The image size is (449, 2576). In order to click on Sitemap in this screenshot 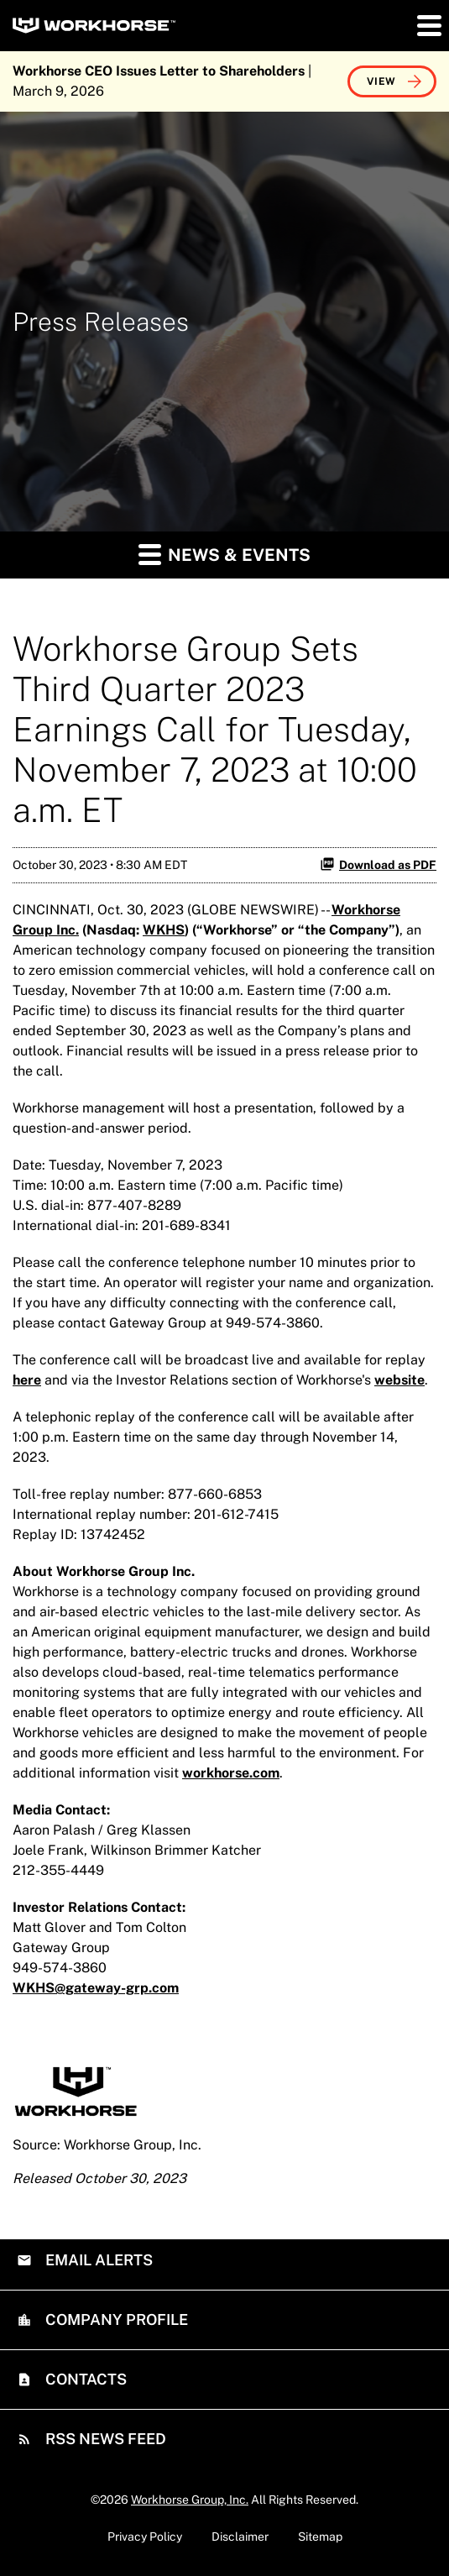, I will do `click(320, 2536)`.